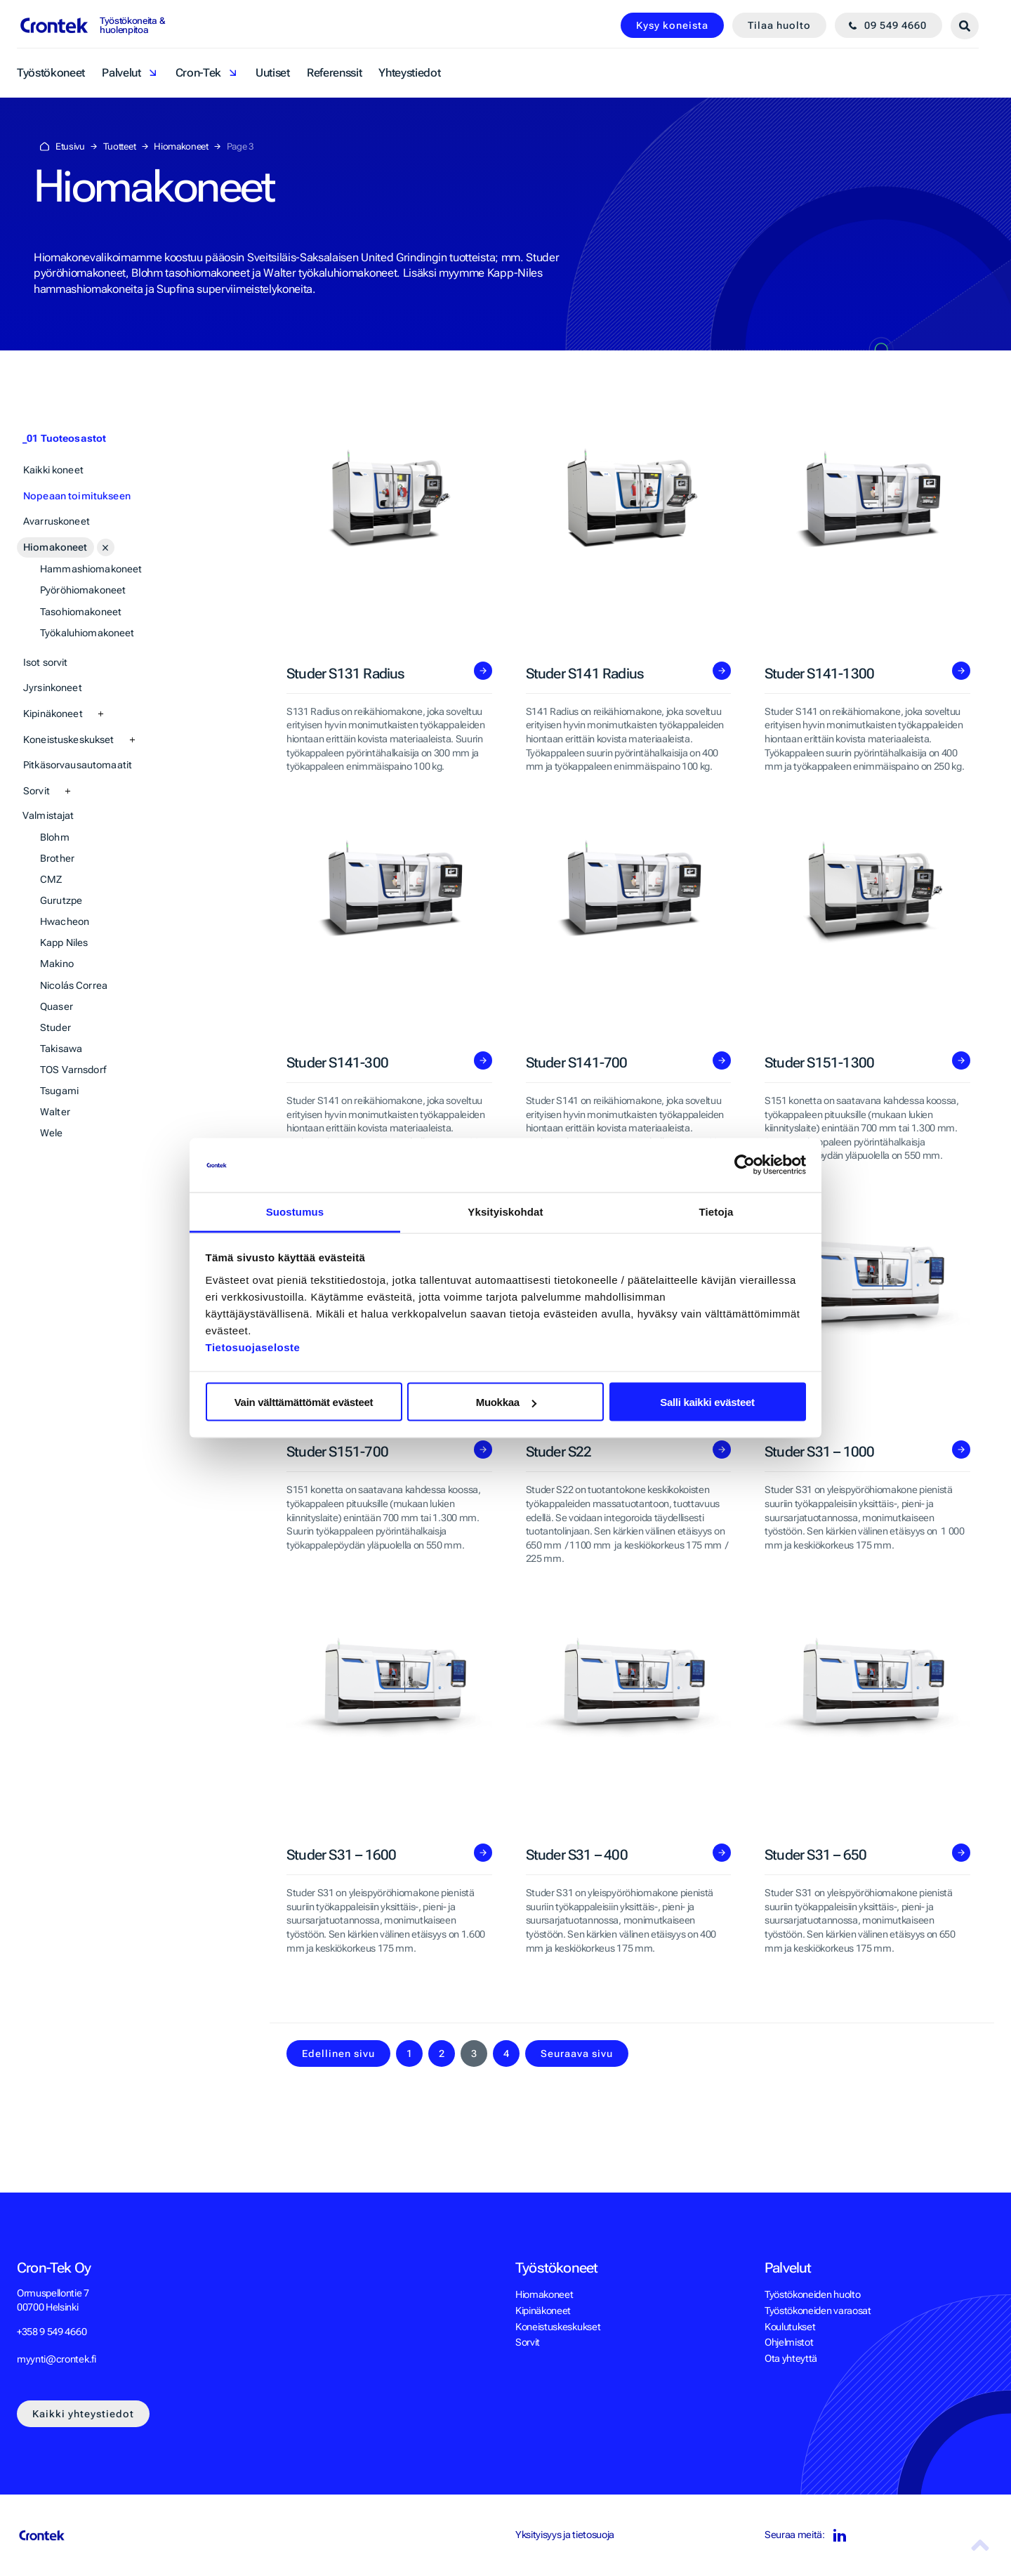 The width and height of the screenshot is (1011, 2576). What do you see at coordinates (506, 1402) in the screenshot?
I see `Muokkaa` at bounding box center [506, 1402].